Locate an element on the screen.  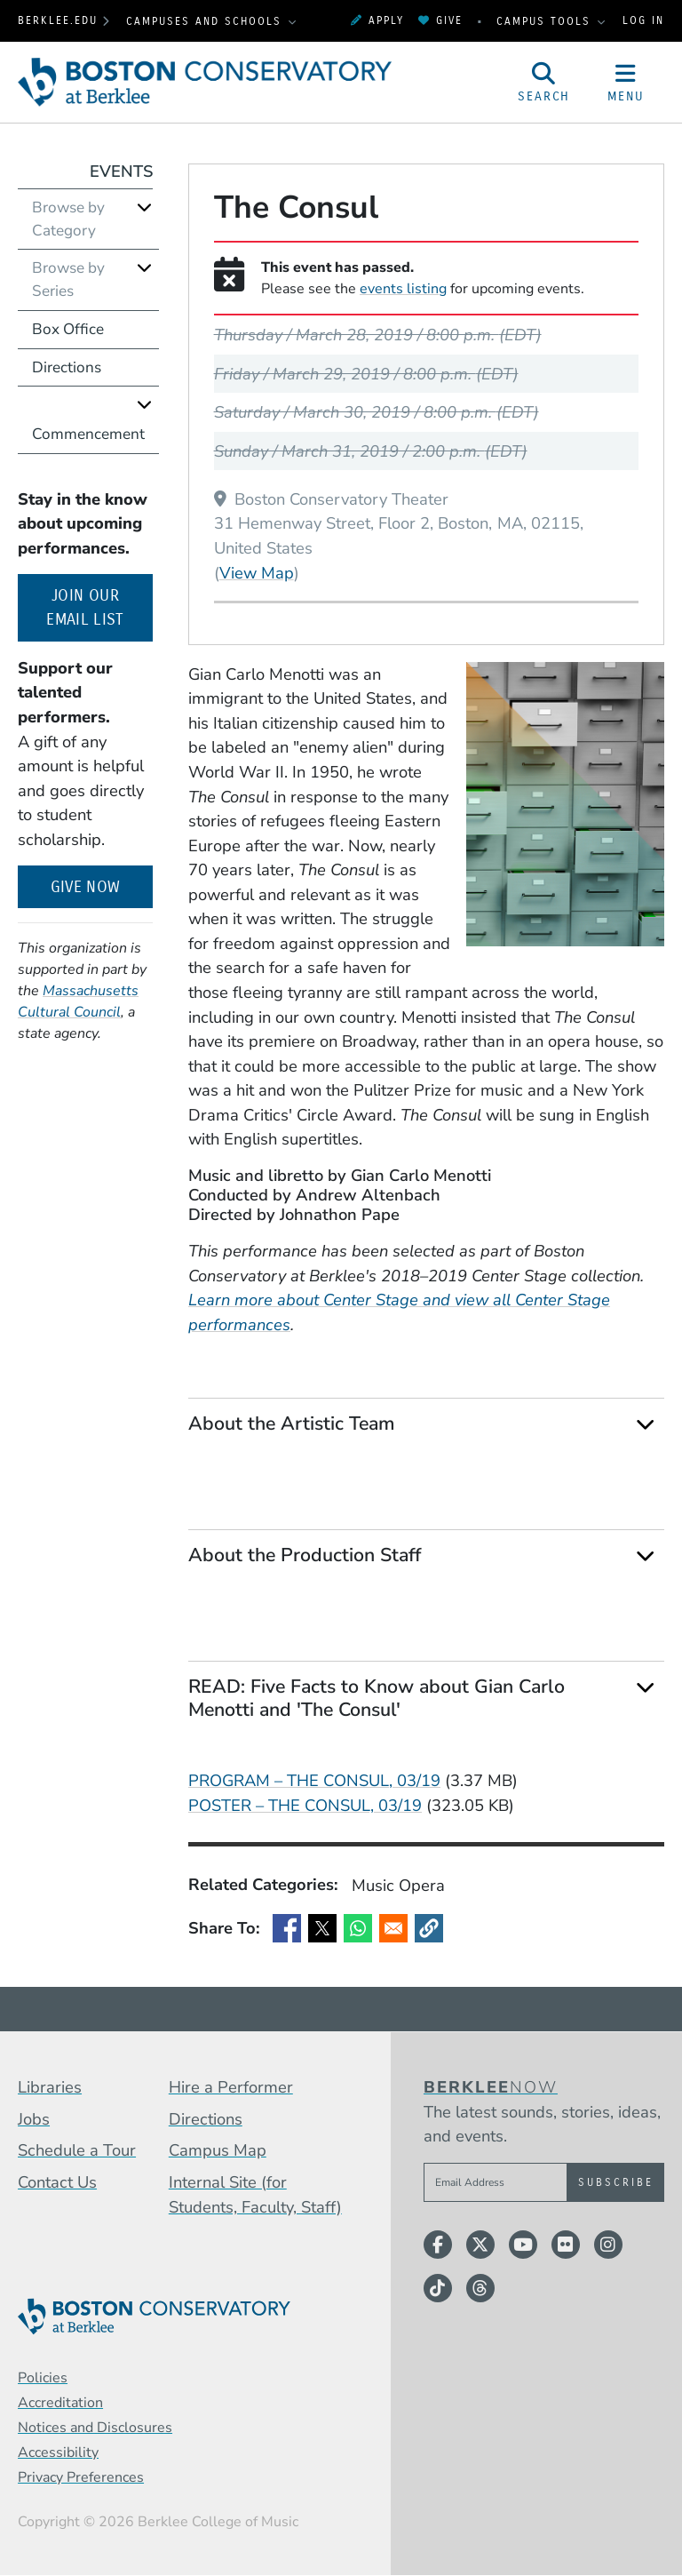
Notices and Disclosures is located at coordinates (95, 2427).